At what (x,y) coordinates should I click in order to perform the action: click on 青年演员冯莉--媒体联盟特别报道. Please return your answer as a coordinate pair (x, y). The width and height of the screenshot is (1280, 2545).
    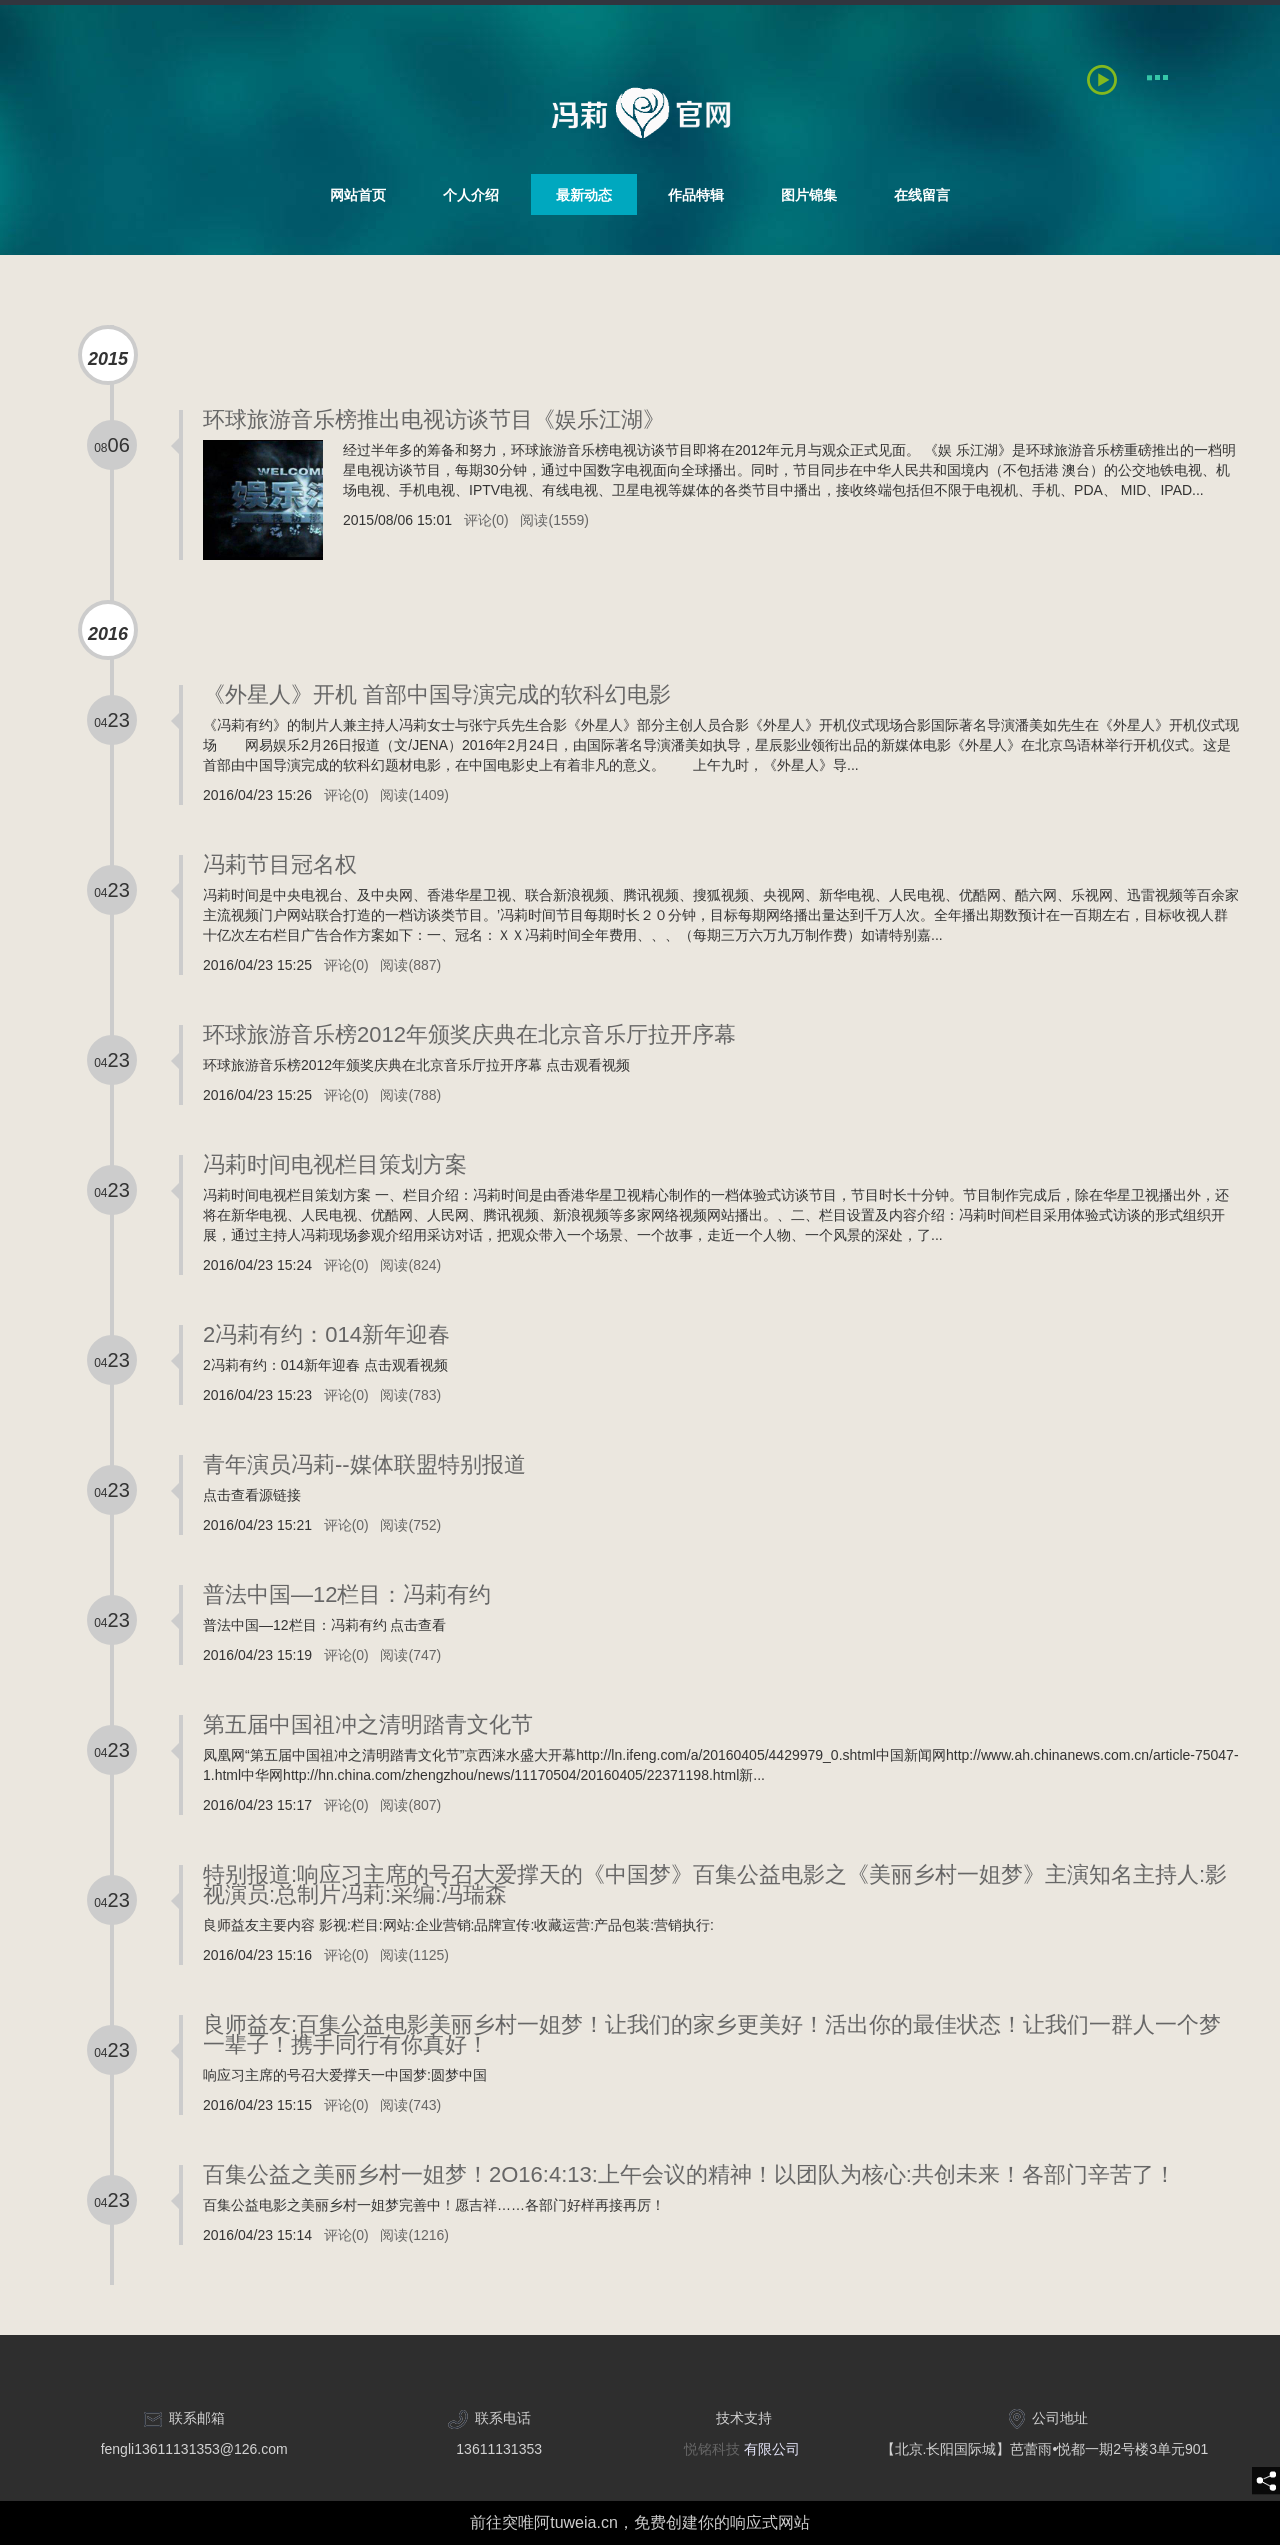
    Looking at the image, I should click on (364, 1464).